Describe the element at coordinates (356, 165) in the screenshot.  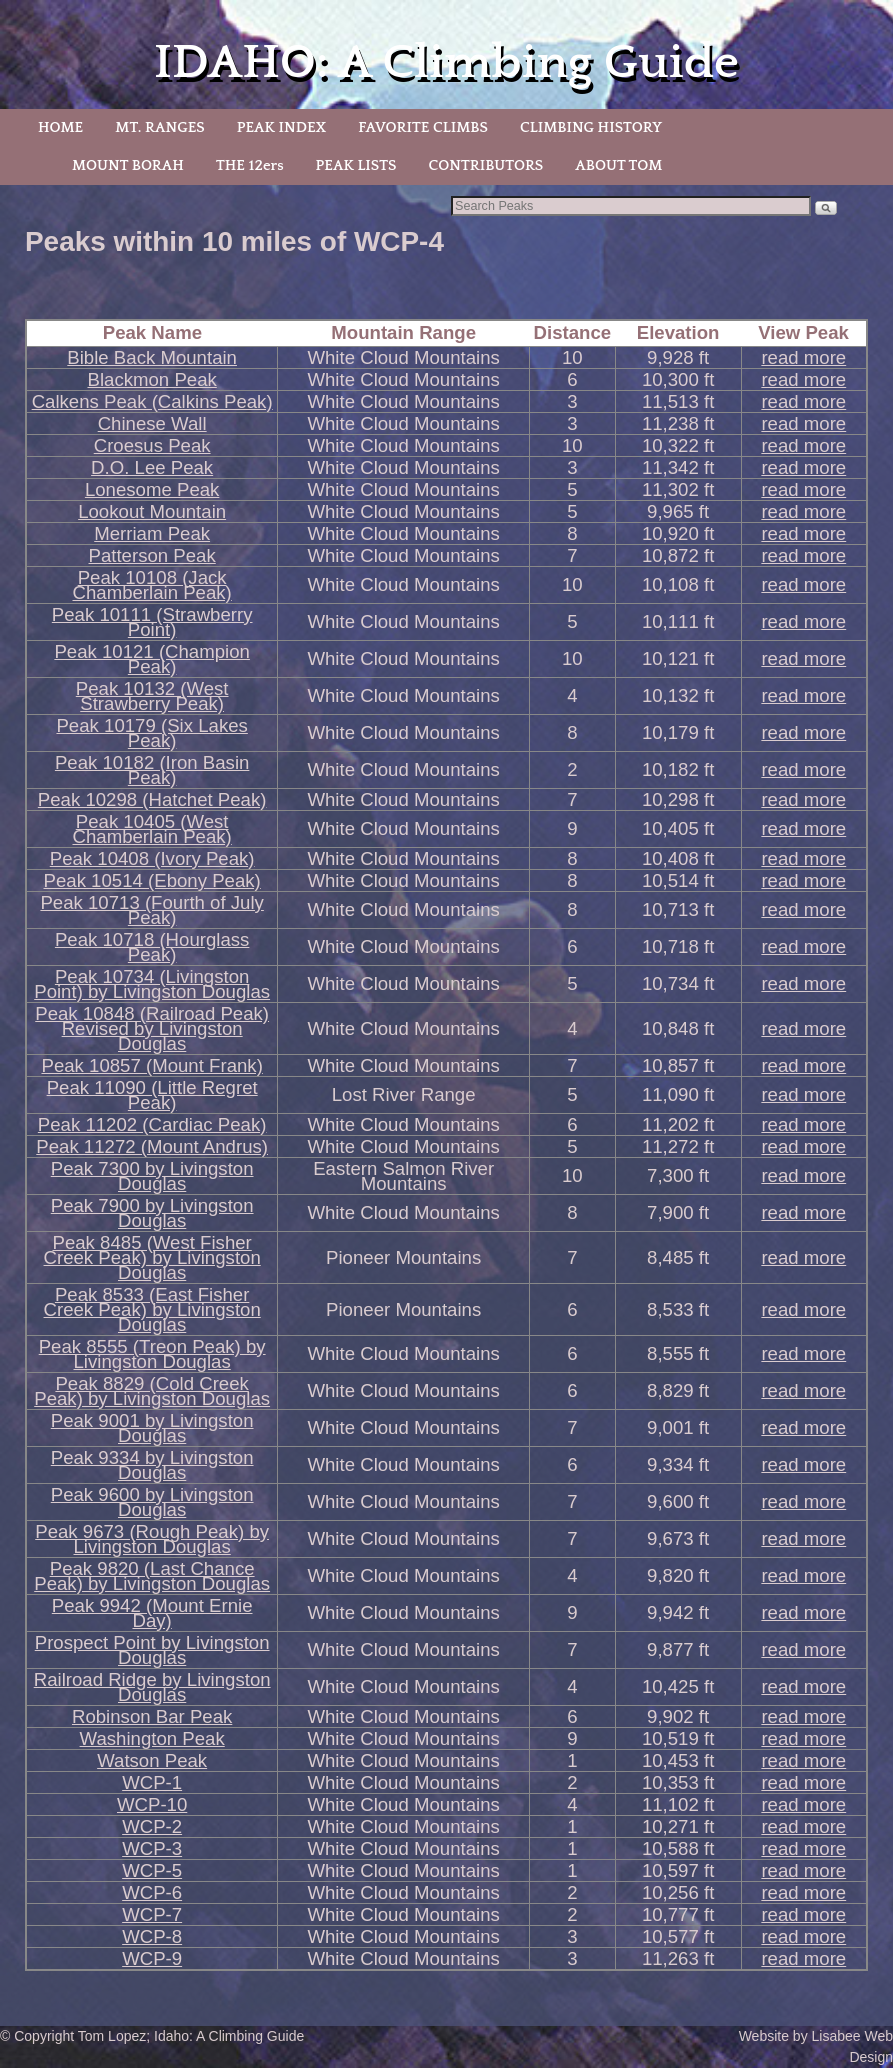
I see `PEAK LISTS` at that location.